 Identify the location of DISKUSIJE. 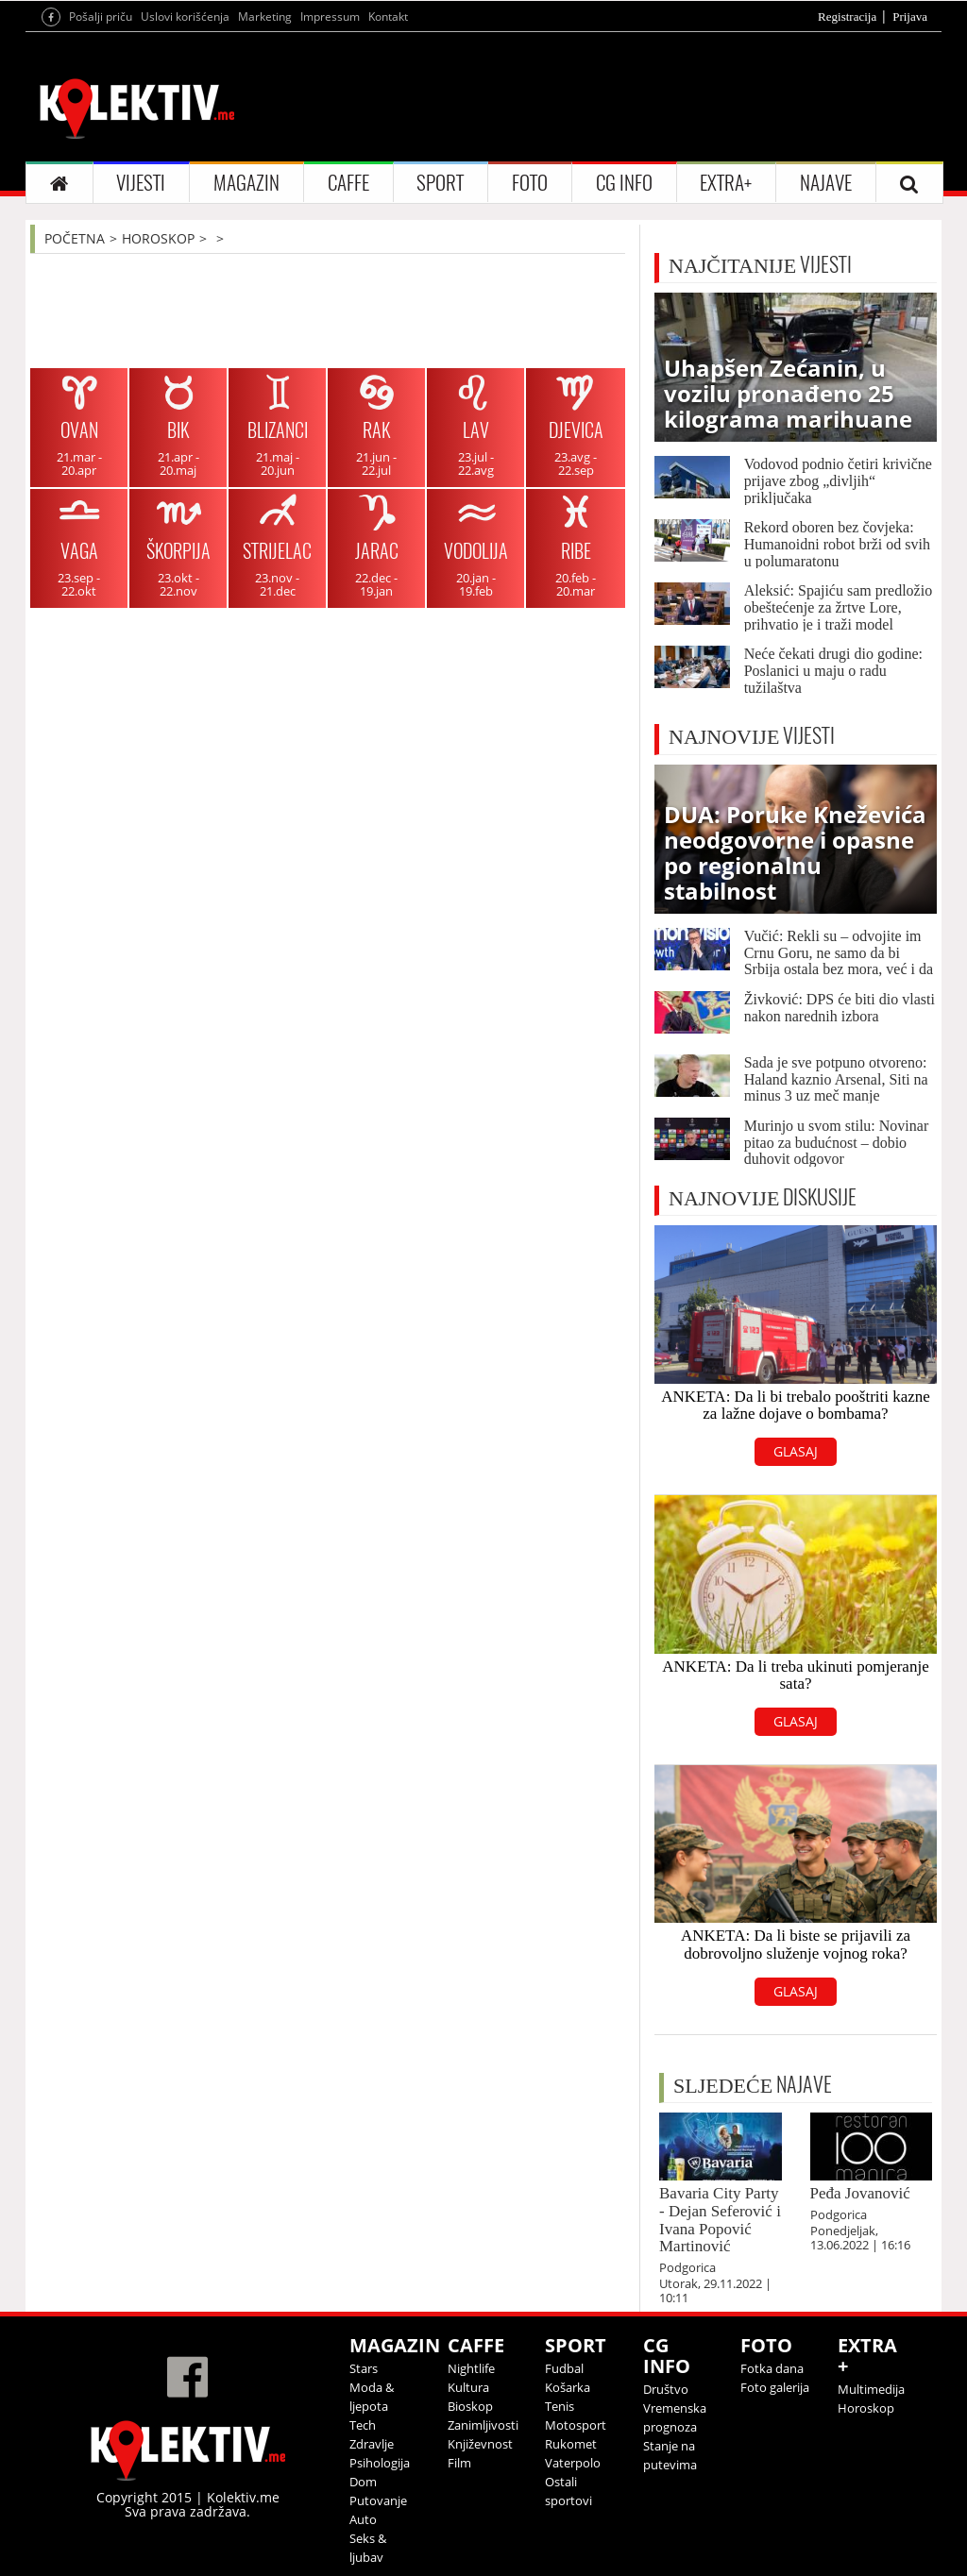
(763, 1197).